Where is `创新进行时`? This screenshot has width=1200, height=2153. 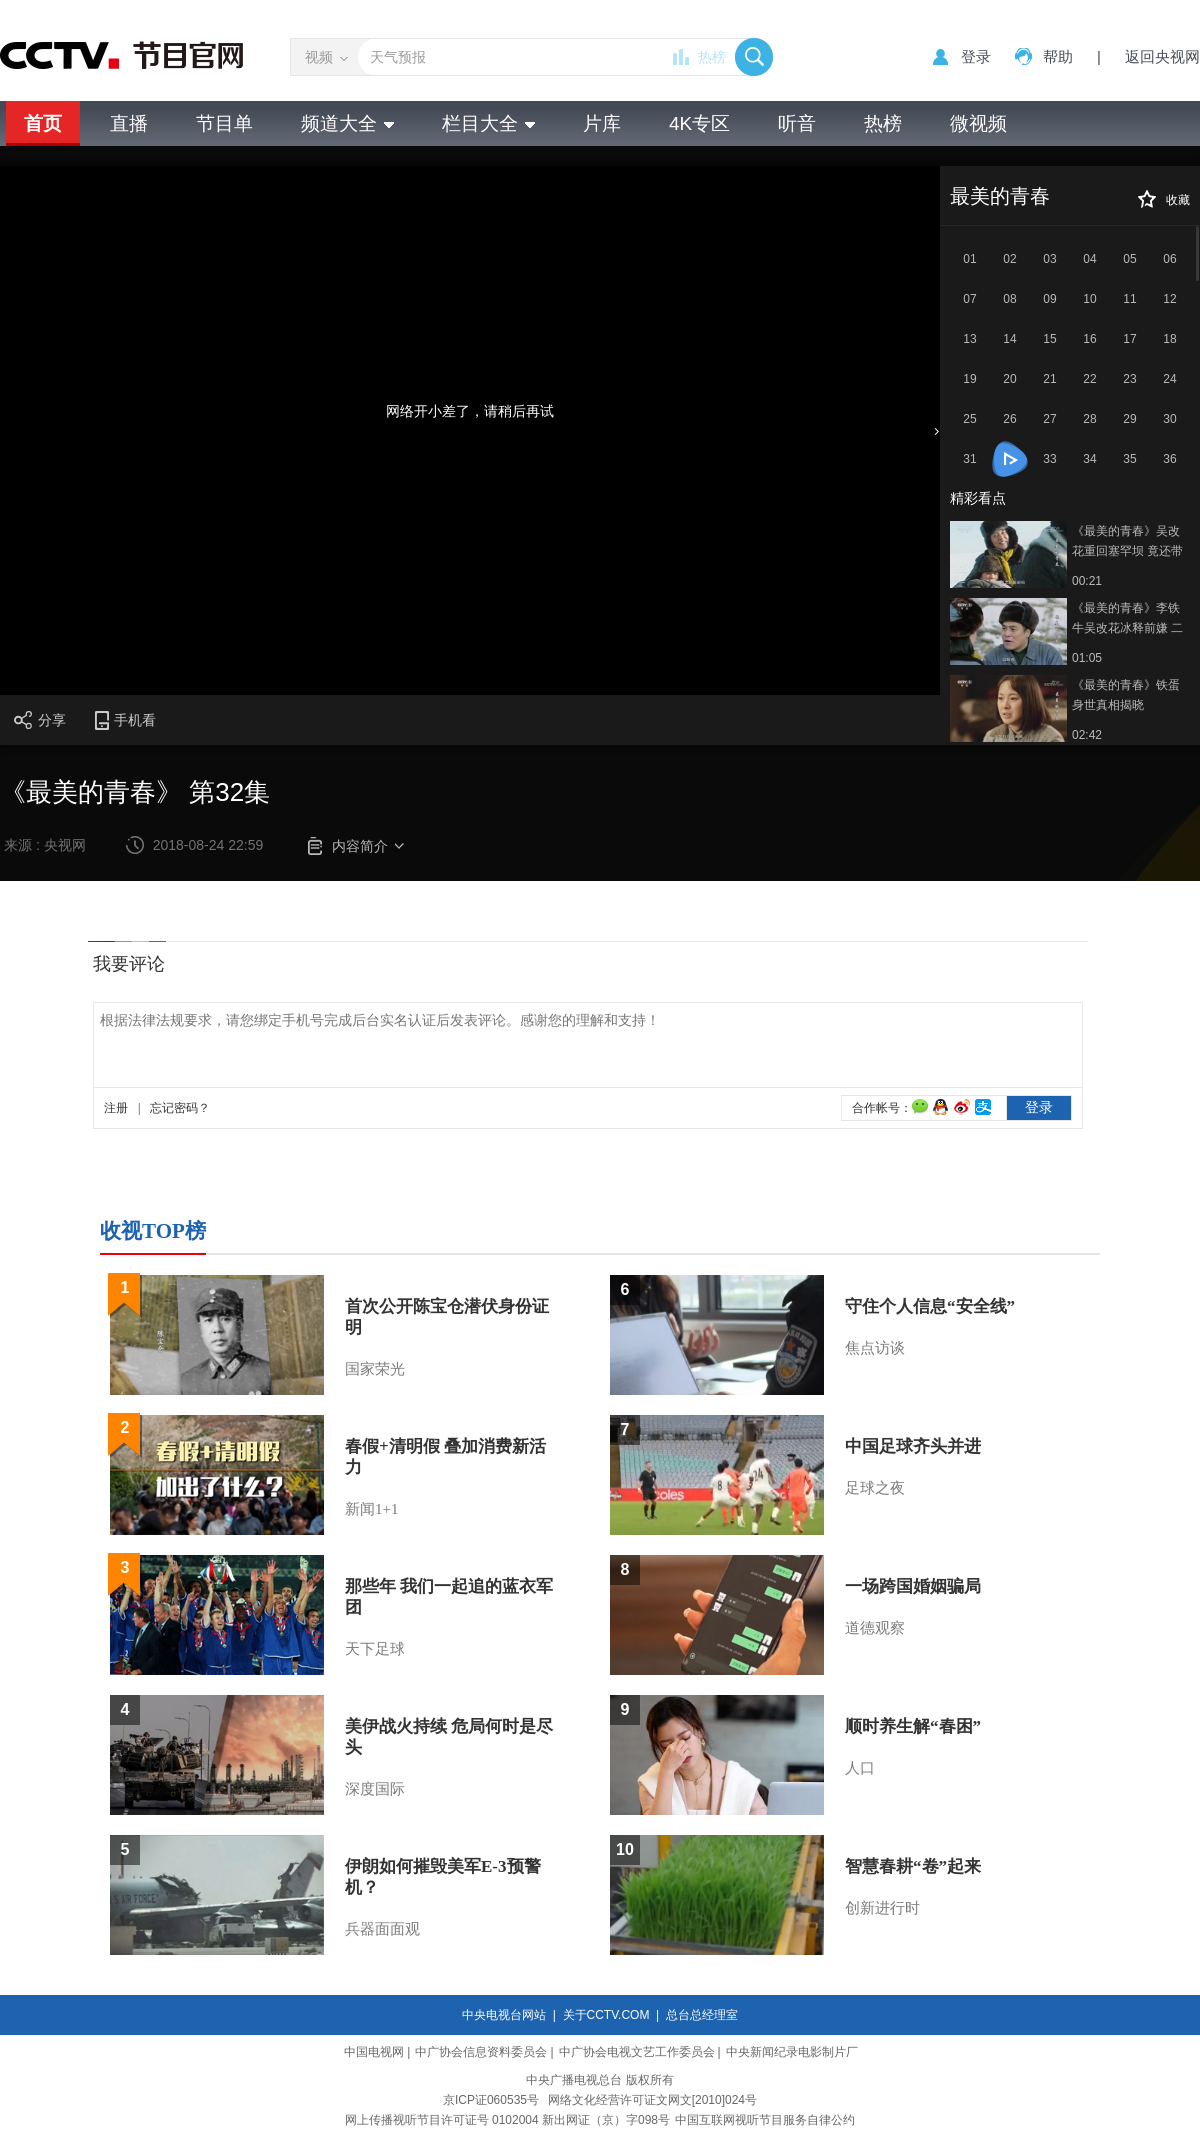 创新进行时 is located at coordinates (882, 1908).